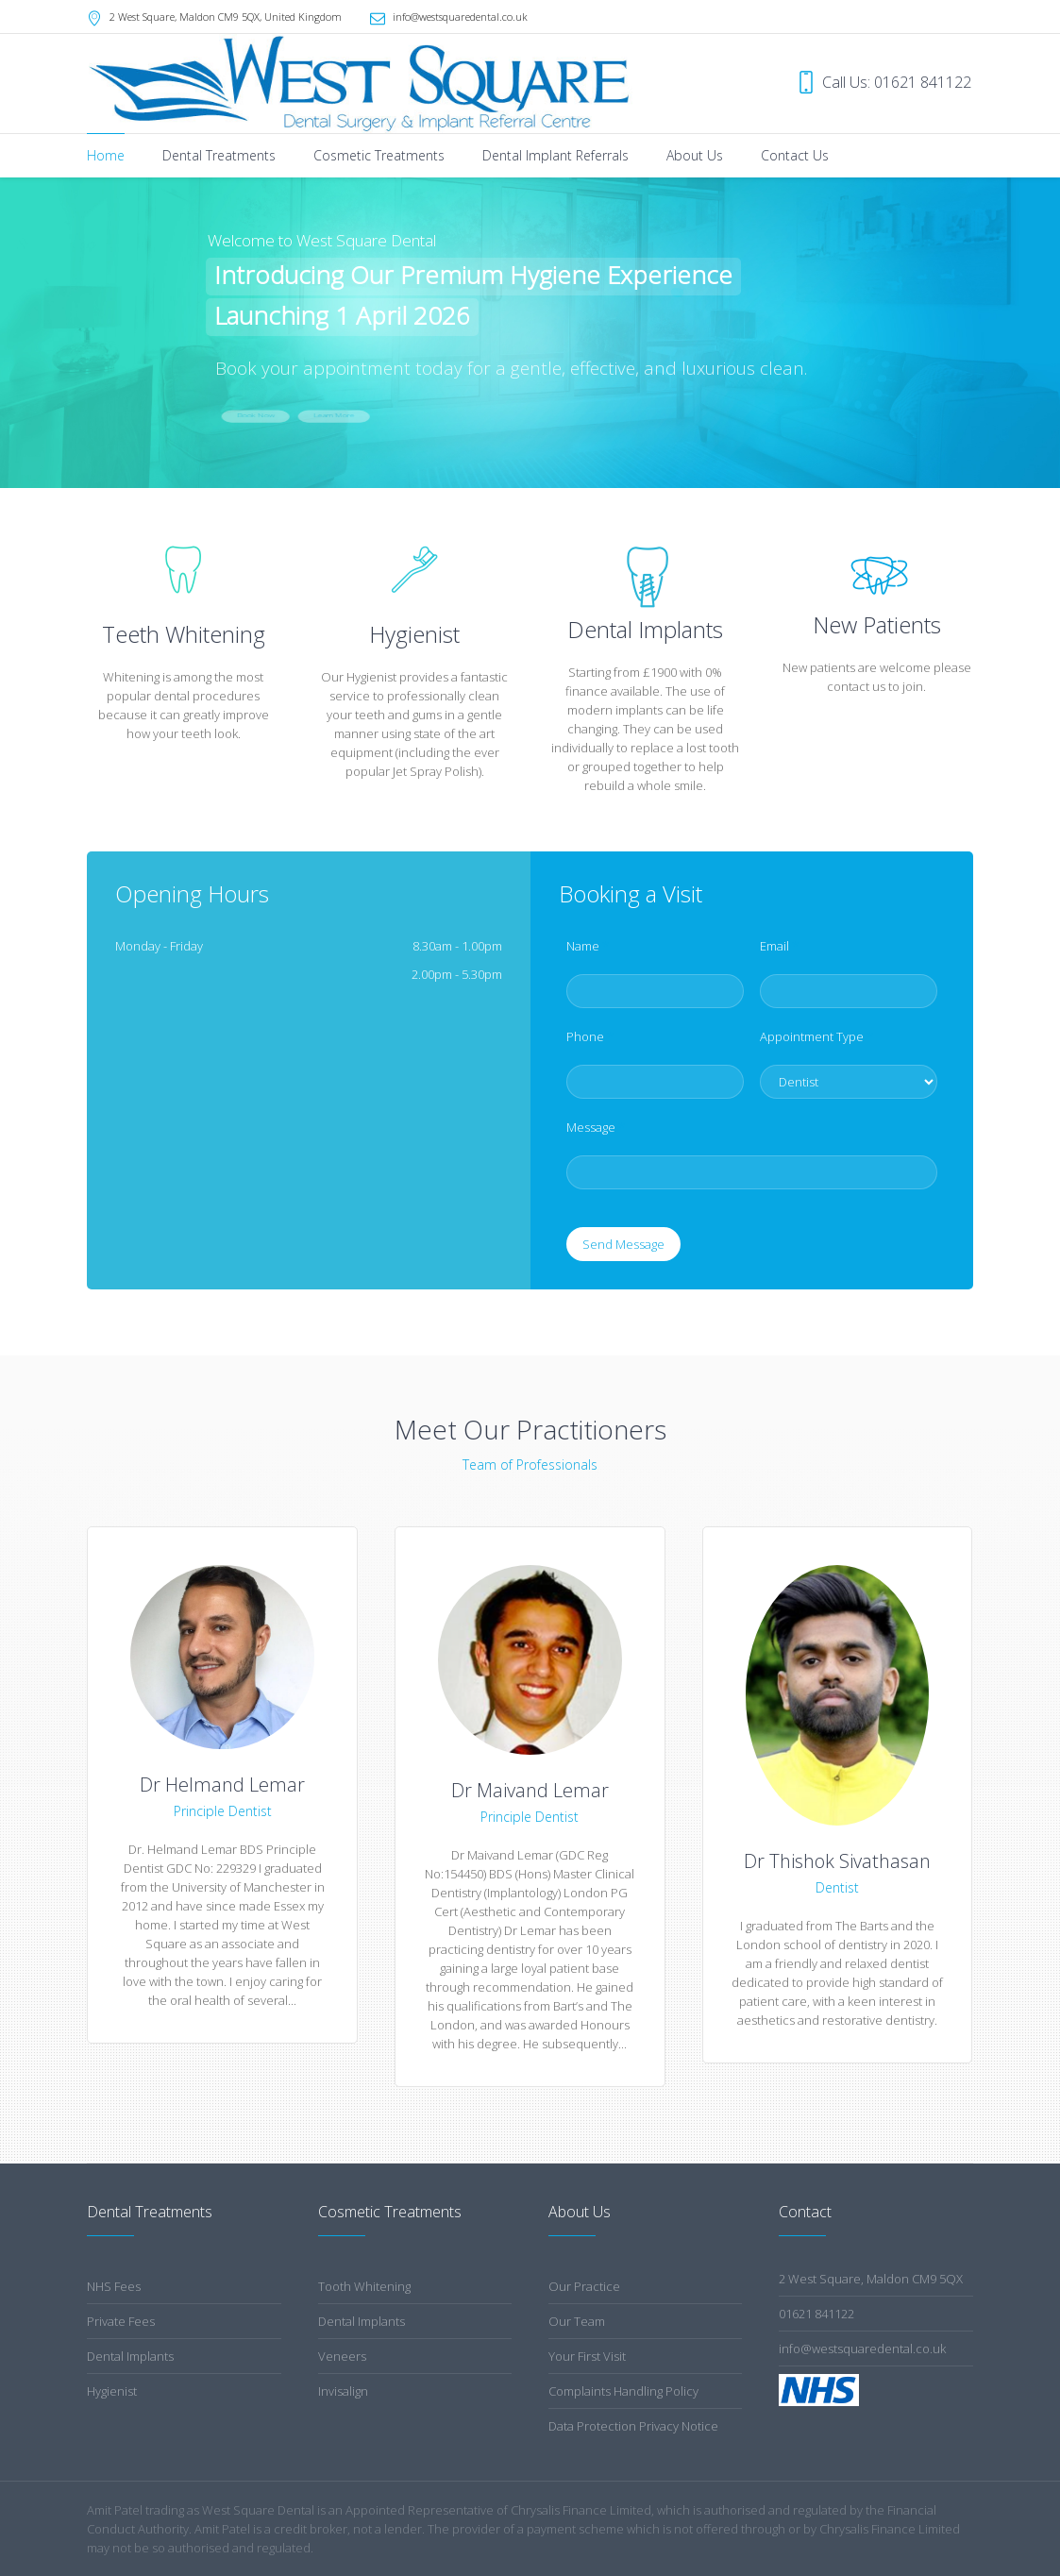 The width and height of the screenshot is (1060, 2576). What do you see at coordinates (837, 1861) in the screenshot?
I see `Dr Thishok Sivathasan` at bounding box center [837, 1861].